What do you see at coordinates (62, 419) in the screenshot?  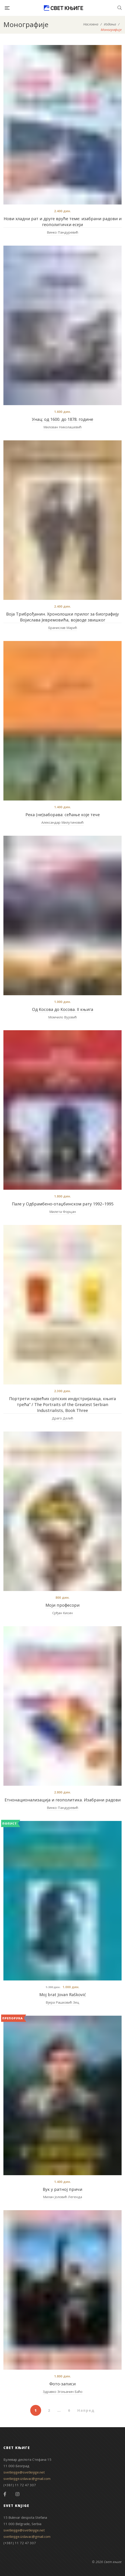 I see `Унац: од 1600. до 1878. године` at bounding box center [62, 419].